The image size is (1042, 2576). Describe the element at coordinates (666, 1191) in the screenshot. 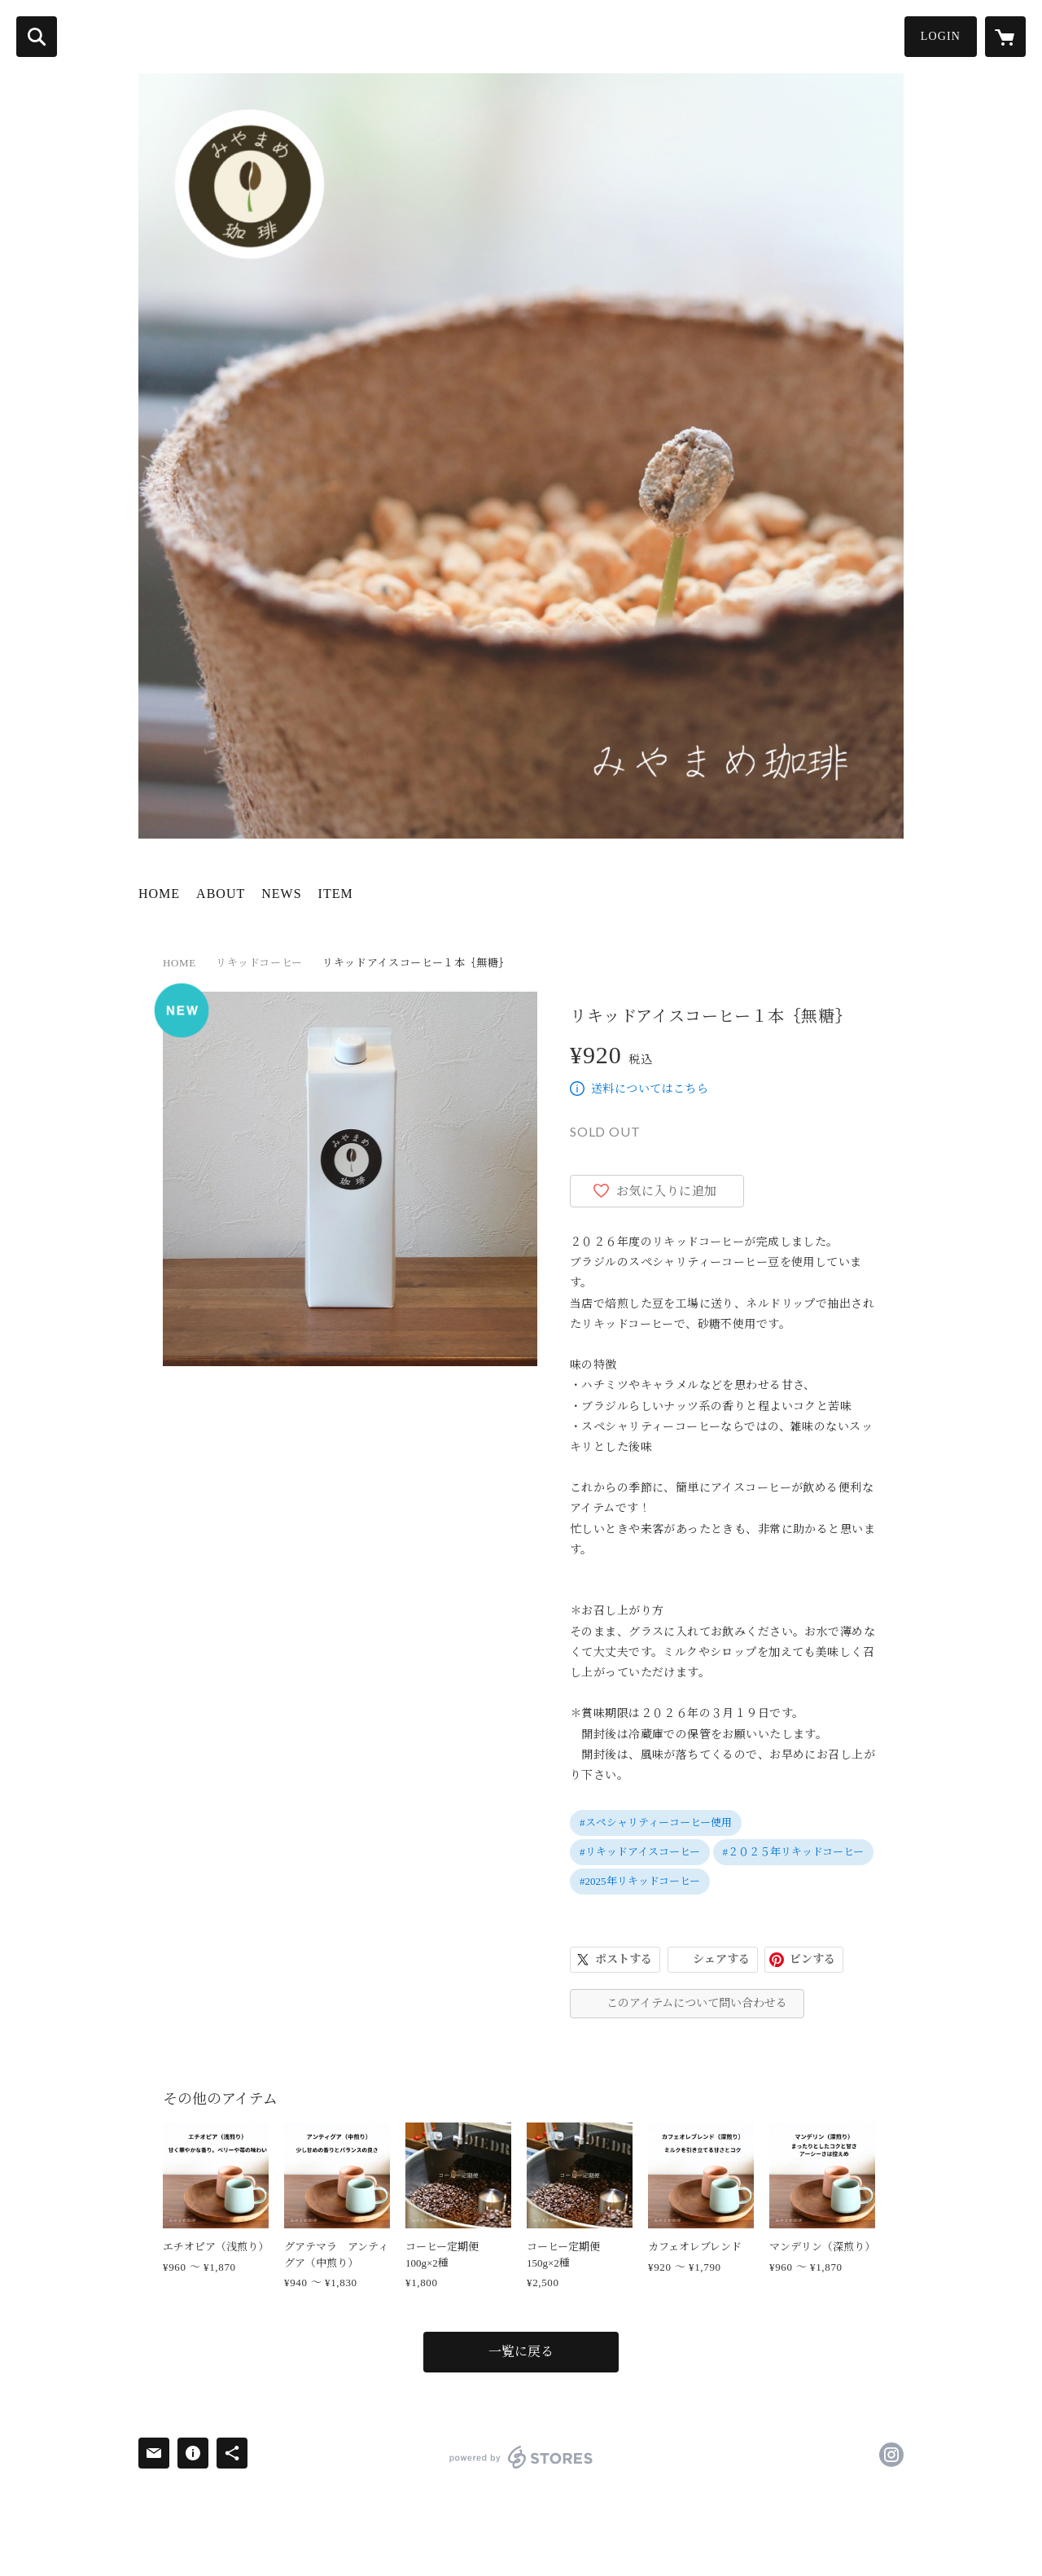

I see `お気に入りに追加` at that location.